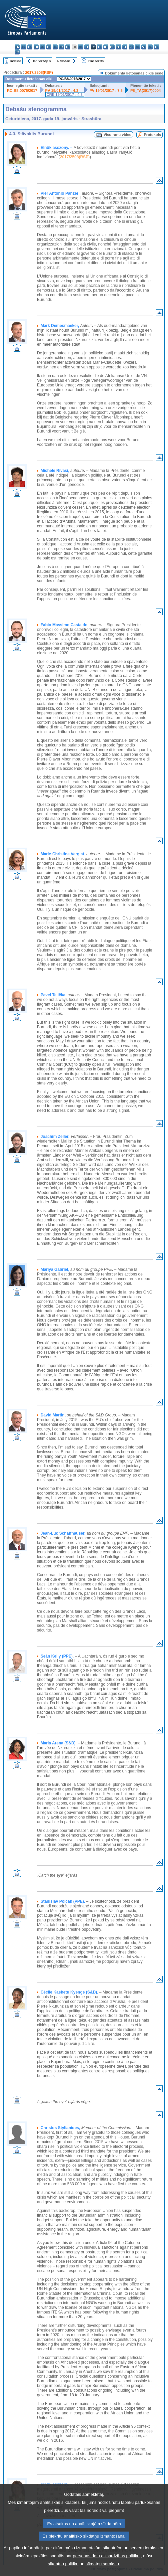  What do you see at coordinates (143, 46) in the screenshot?
I see `sk - slovenčina` at bounding box center [143, 46].